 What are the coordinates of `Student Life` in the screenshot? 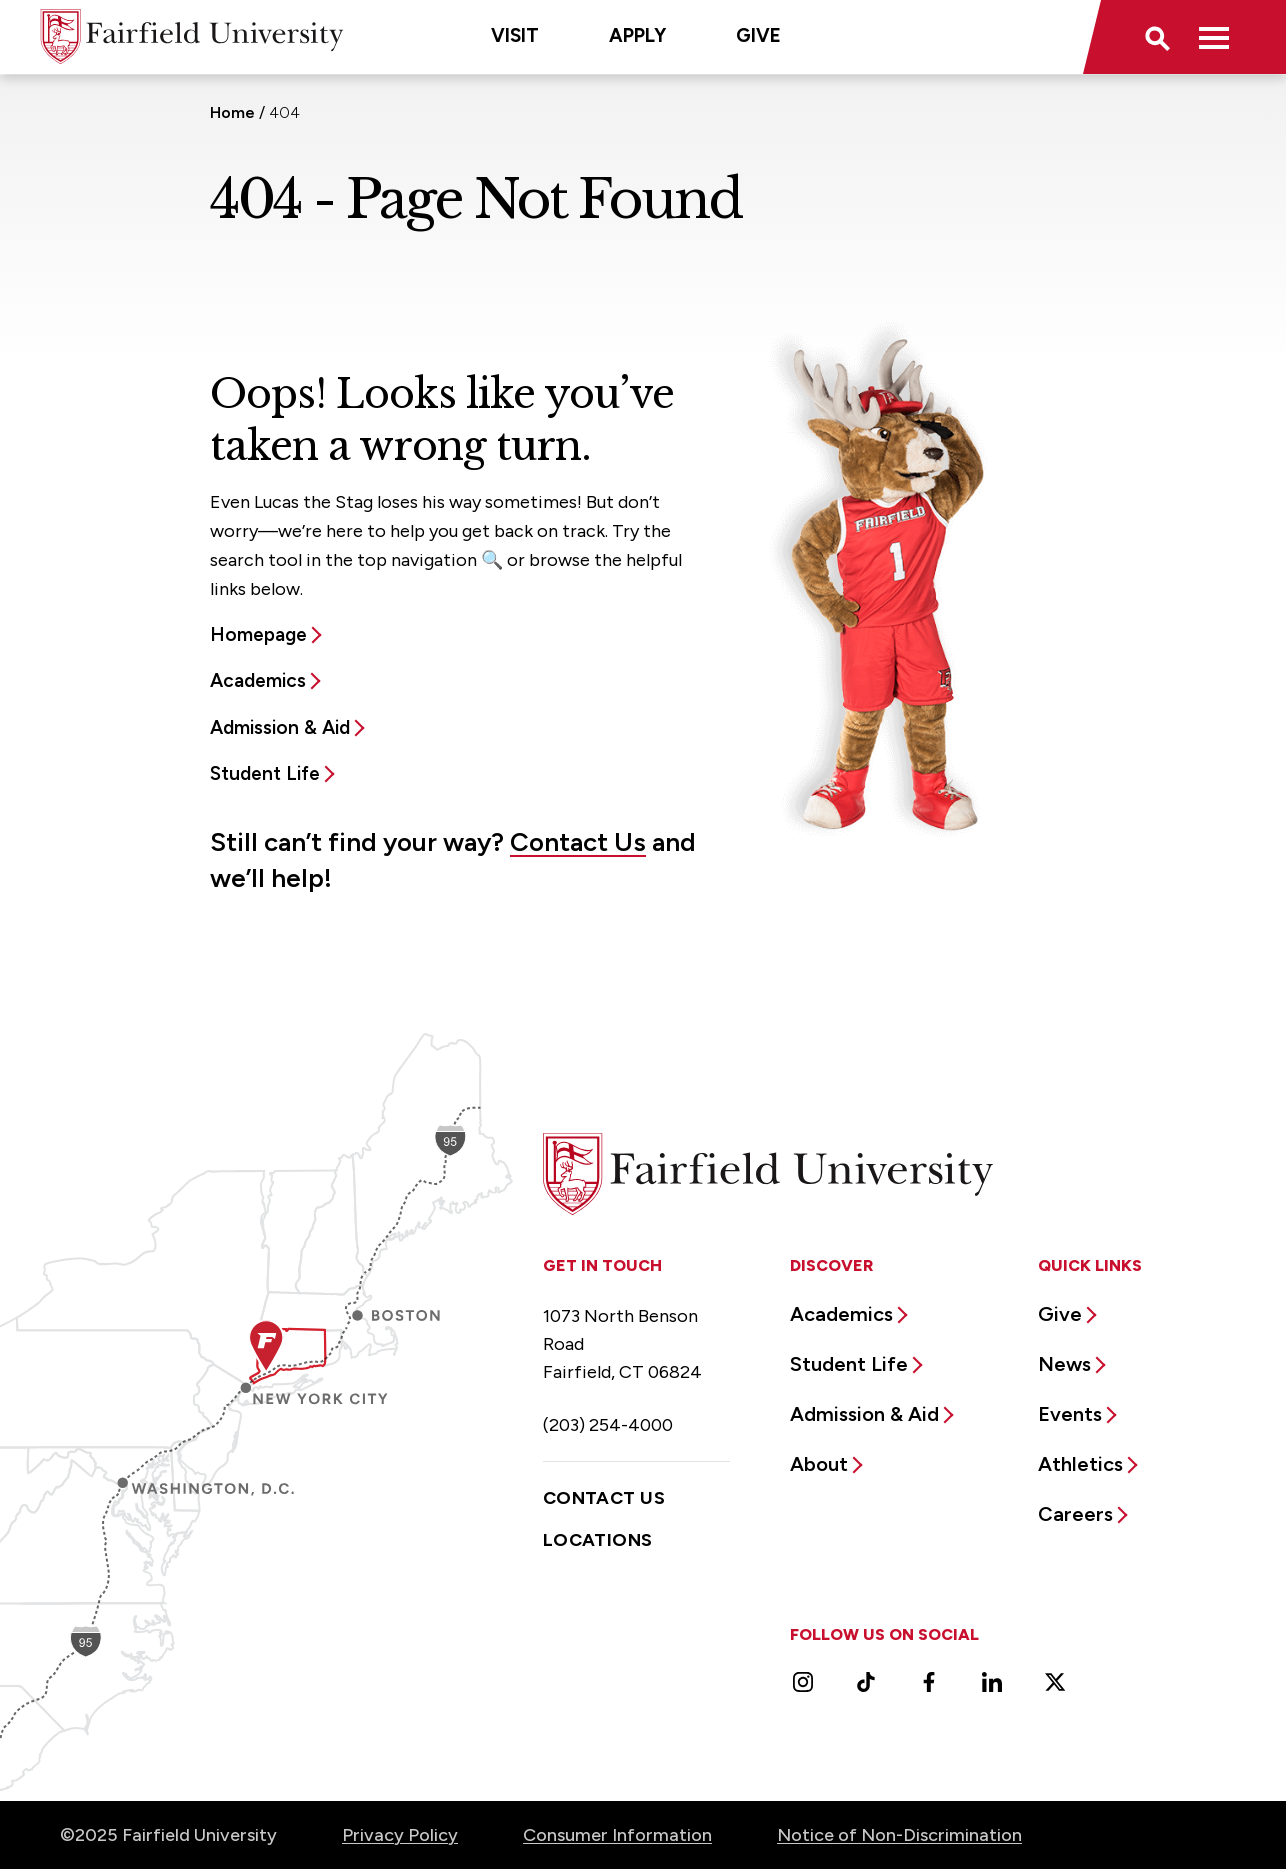 It's located at (265, 773).